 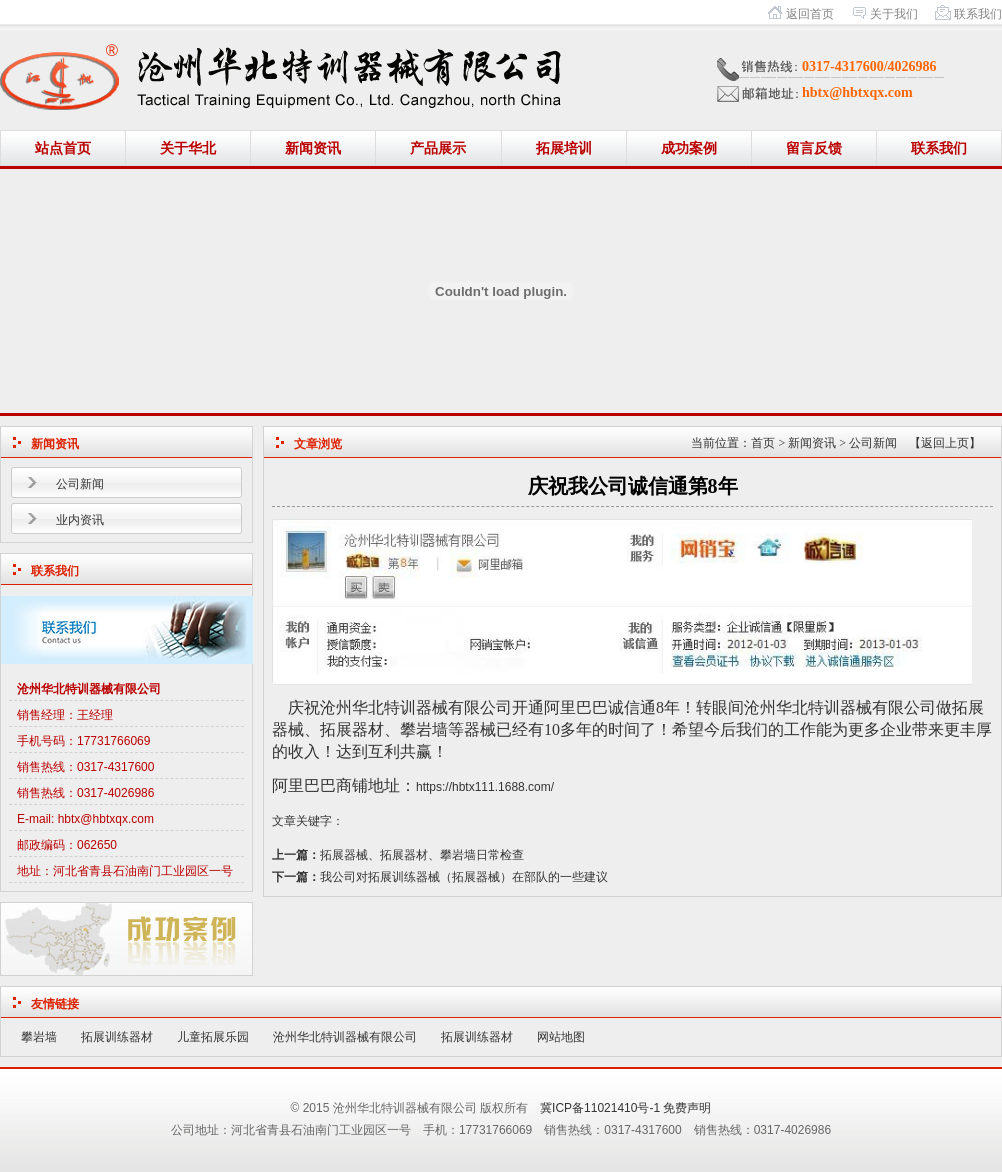 I want to click on 我公司对拓展训练器械（拓展器械）在部队的一些建议, so click(x=464, y=877).